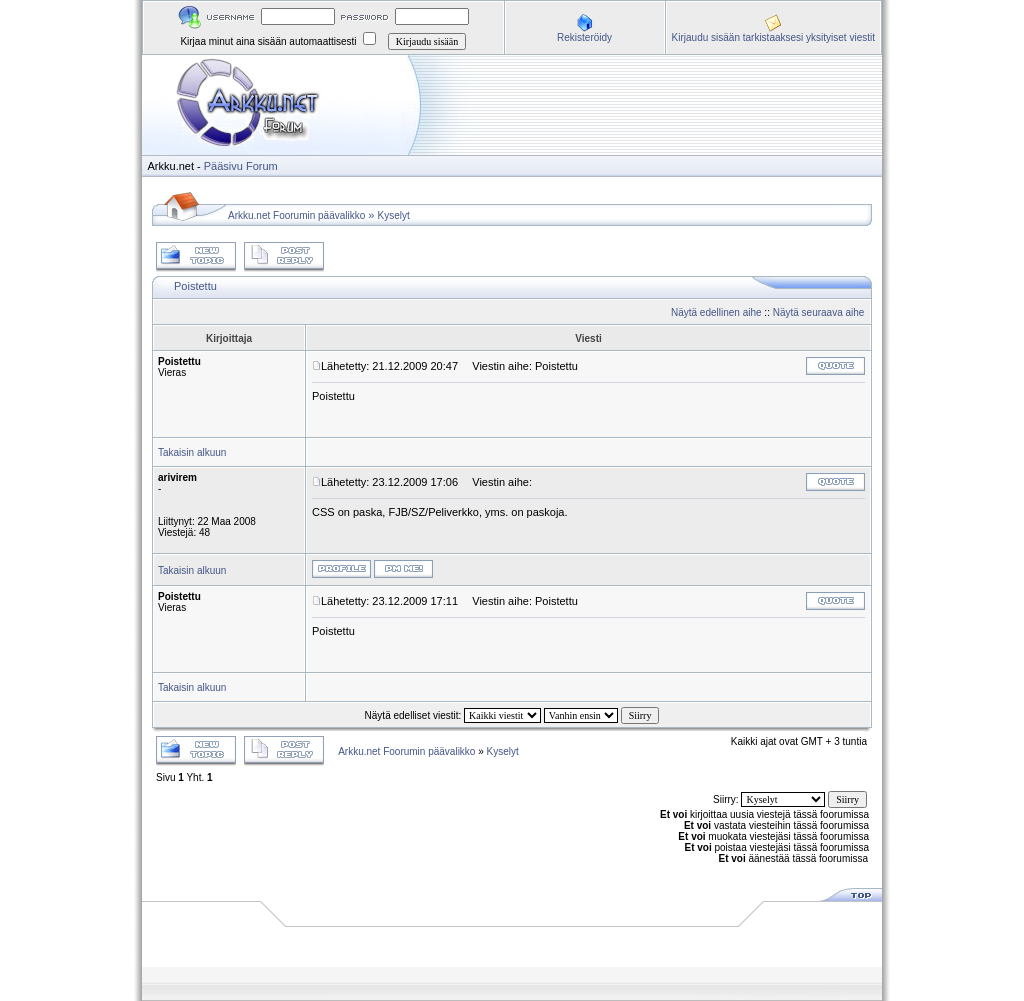 The width and height of the screenshot is (1024, 1001). I want to click on Takaisin alkuun, so click(192, 452).